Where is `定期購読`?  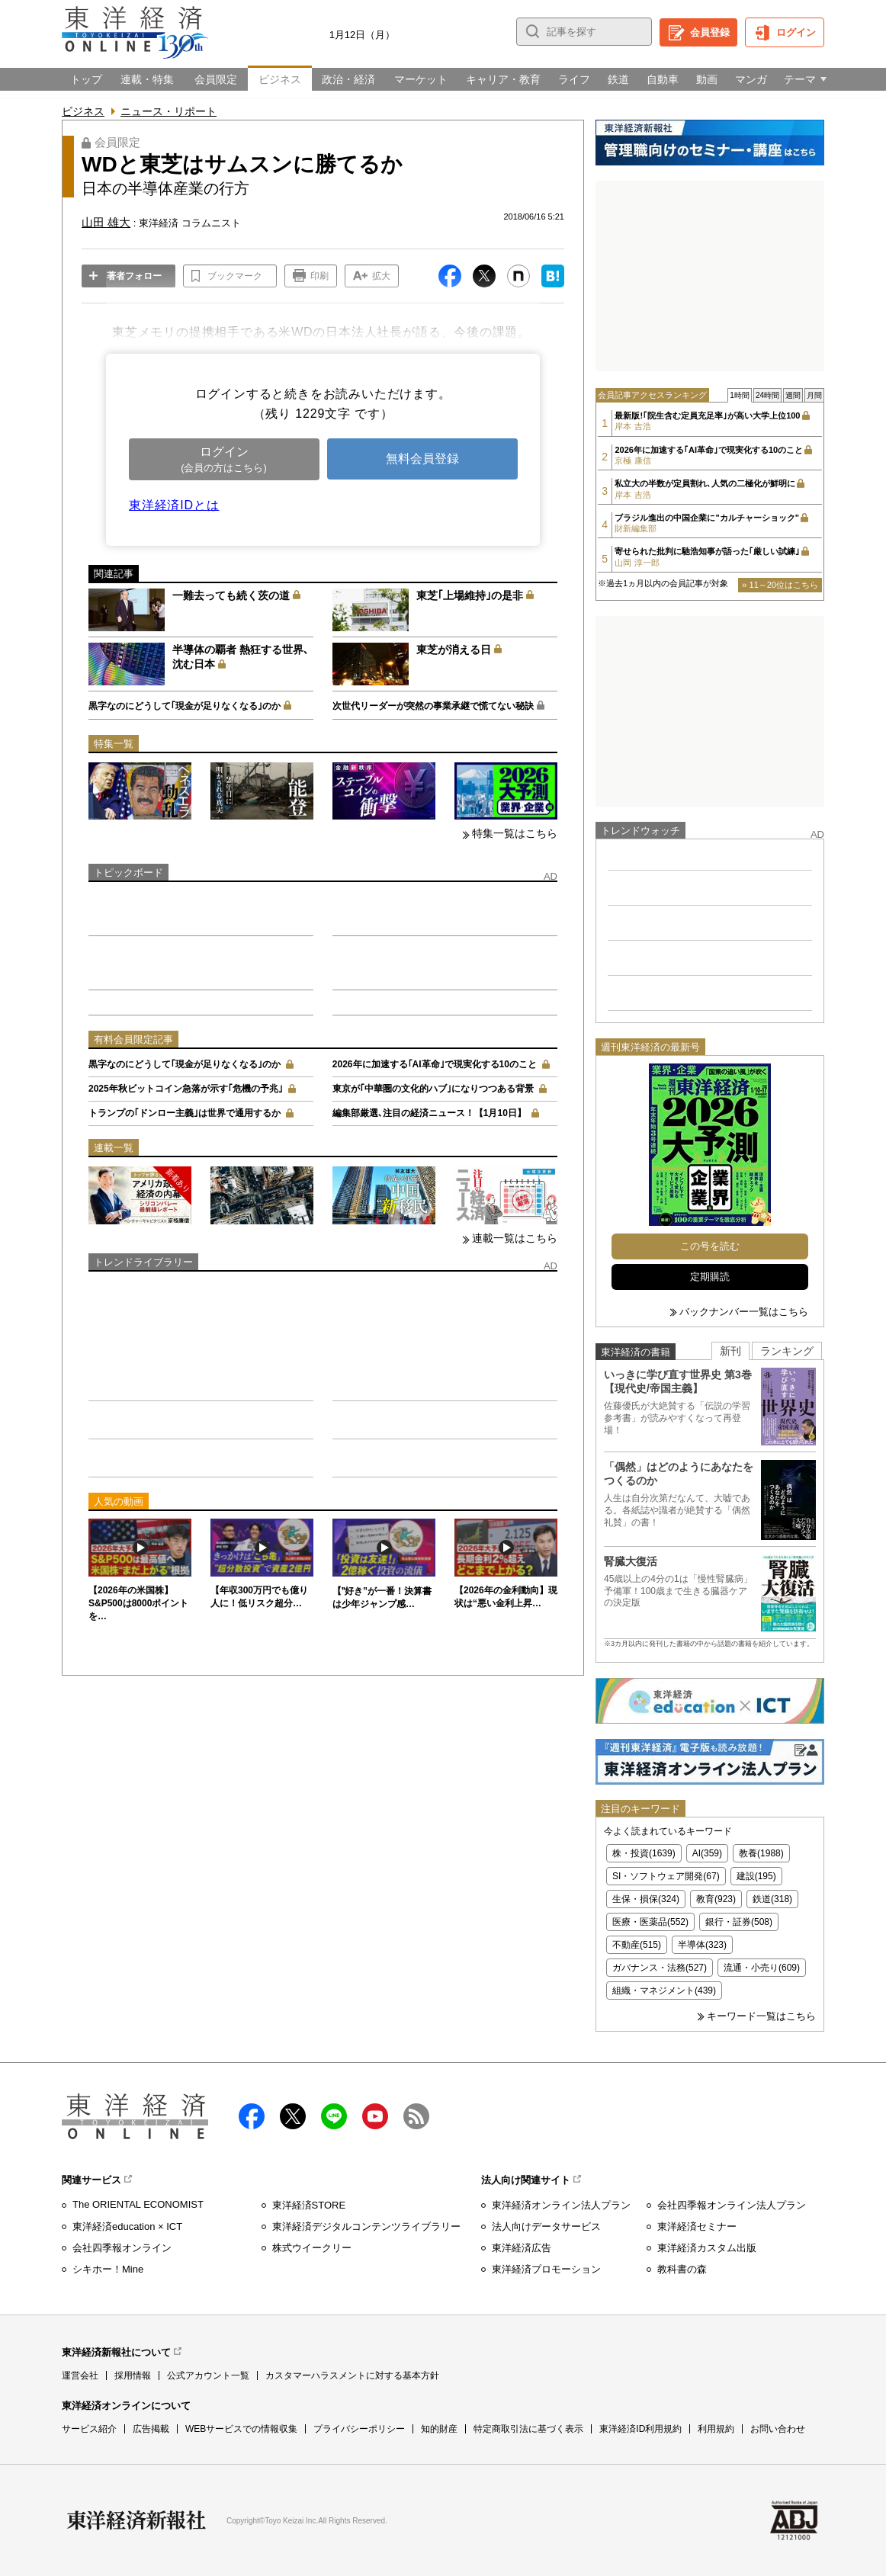
定期購読 is located at coordinates (710, 1276).